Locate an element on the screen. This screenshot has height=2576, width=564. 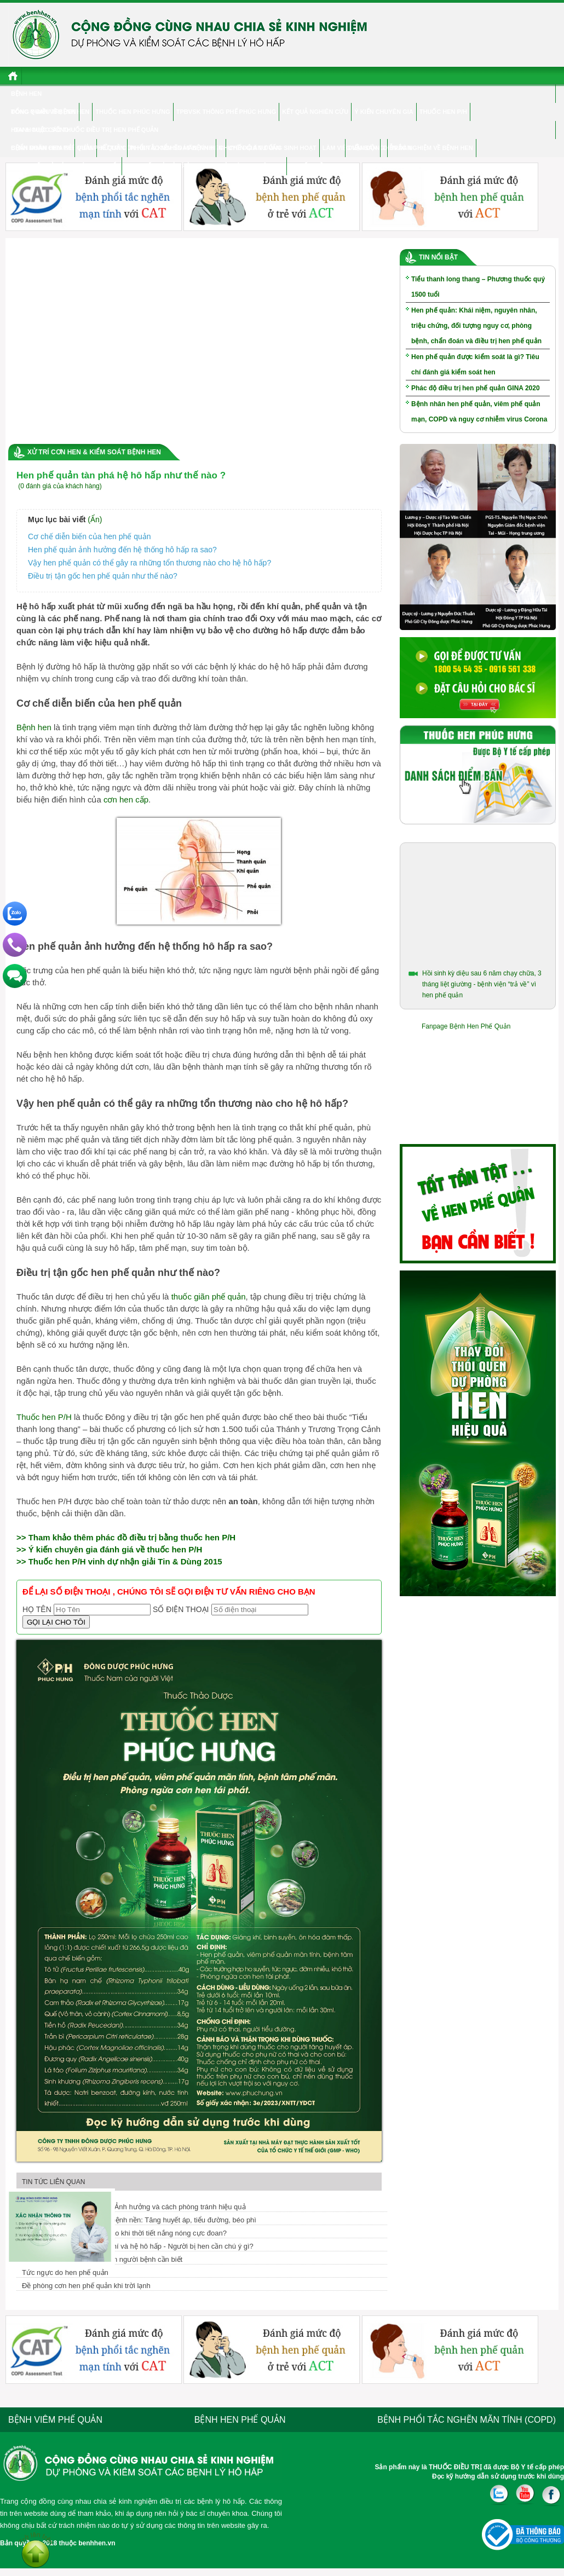
Bệnh nhân chia sẻ is located at coordinates (41, 148).